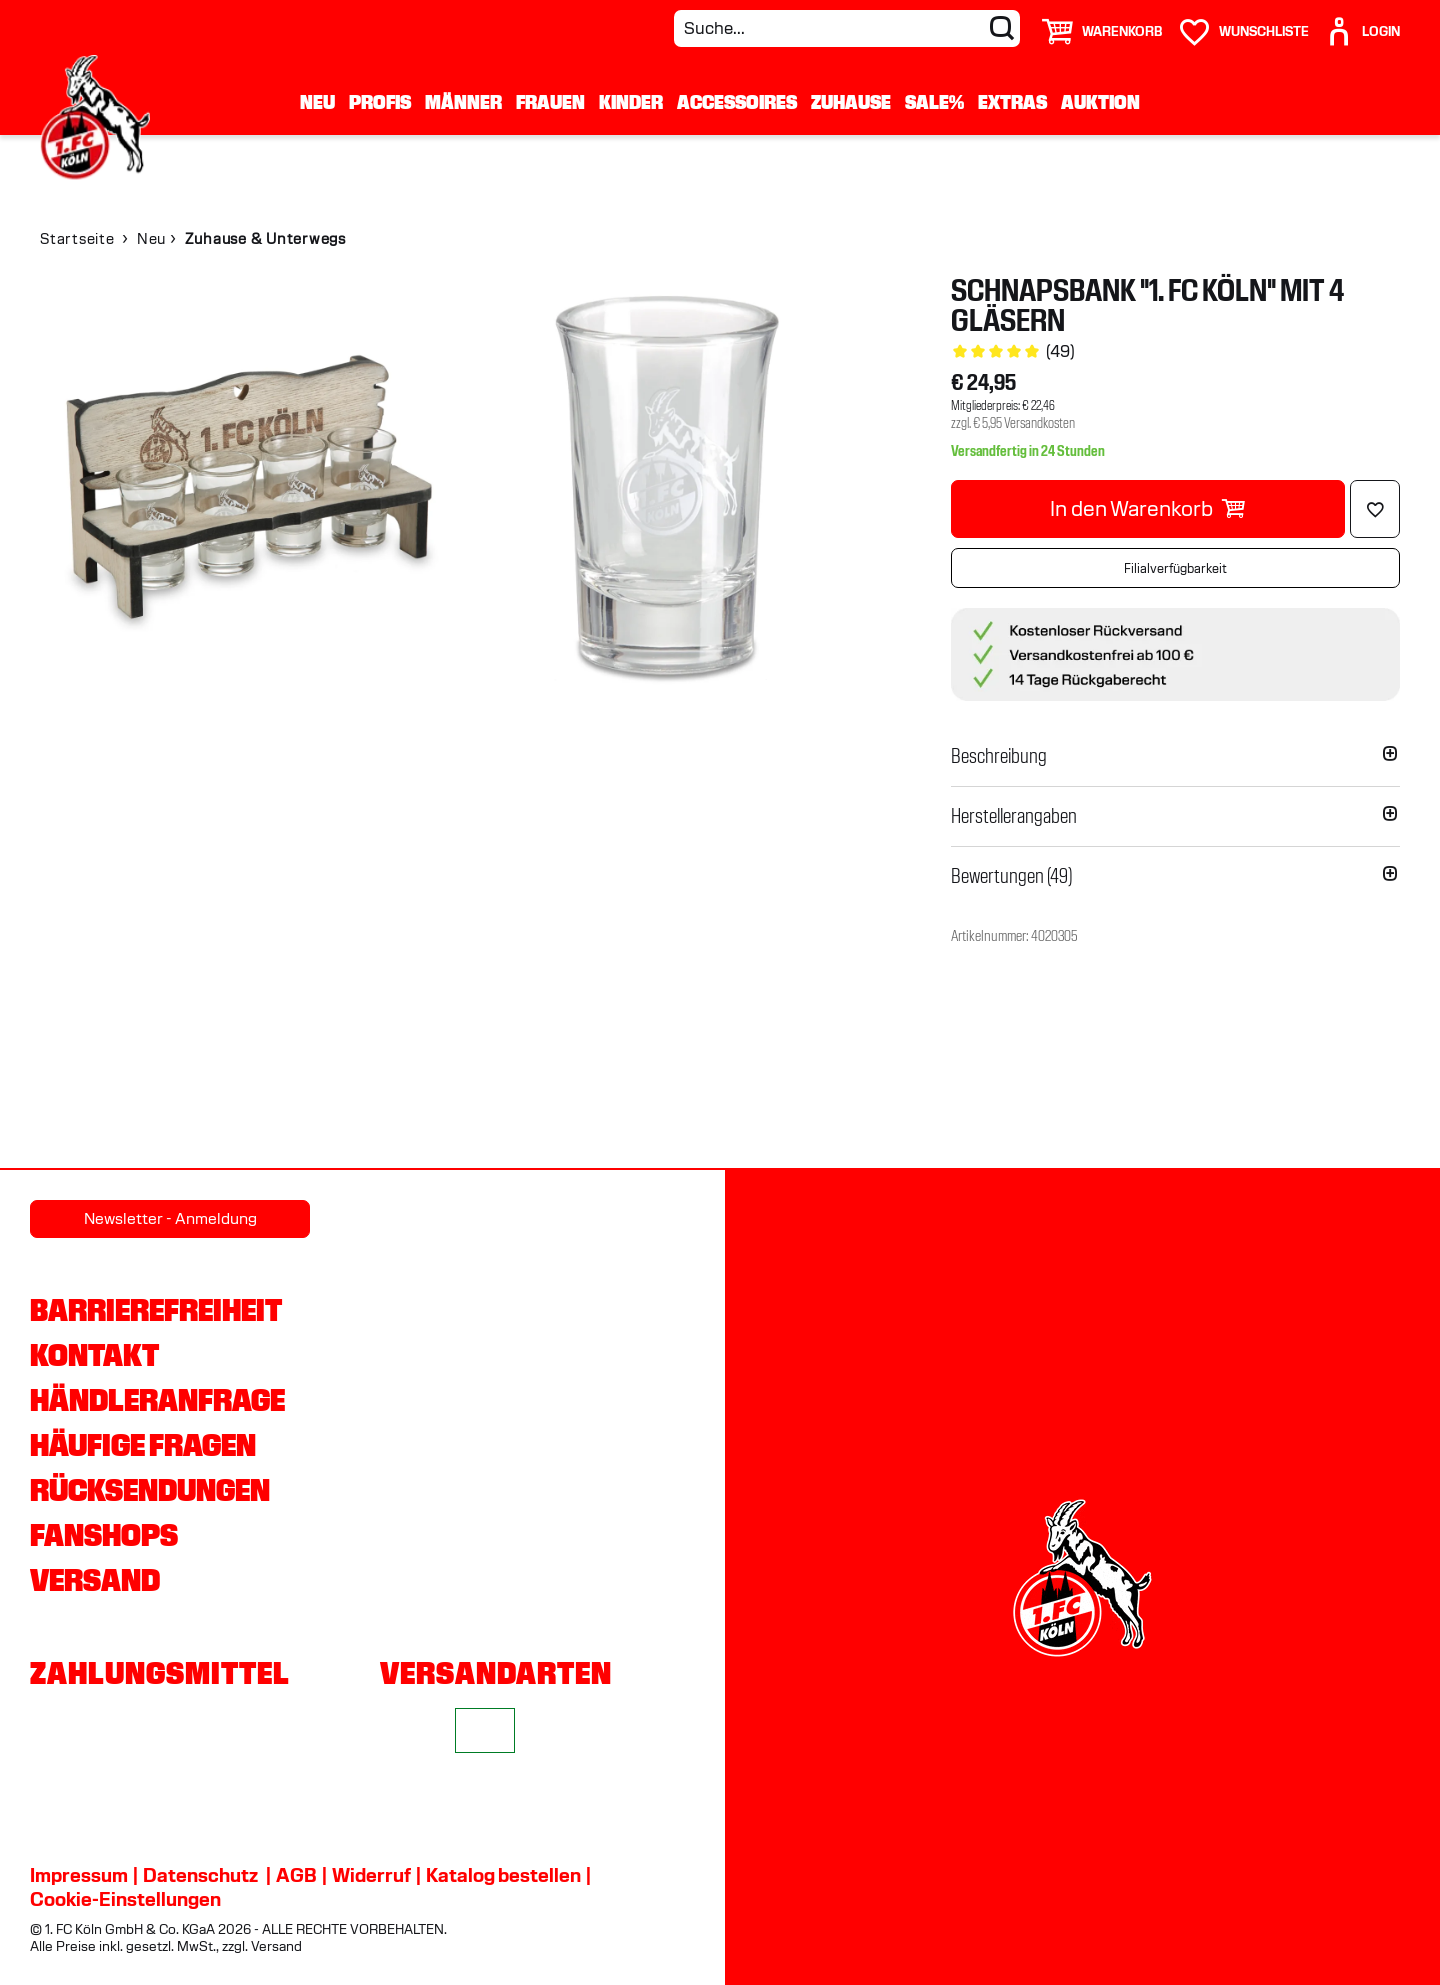  What do you see at coordinates (934, 102) in the screenshot?
I see `Sale%` at bounding box center [934, 102].